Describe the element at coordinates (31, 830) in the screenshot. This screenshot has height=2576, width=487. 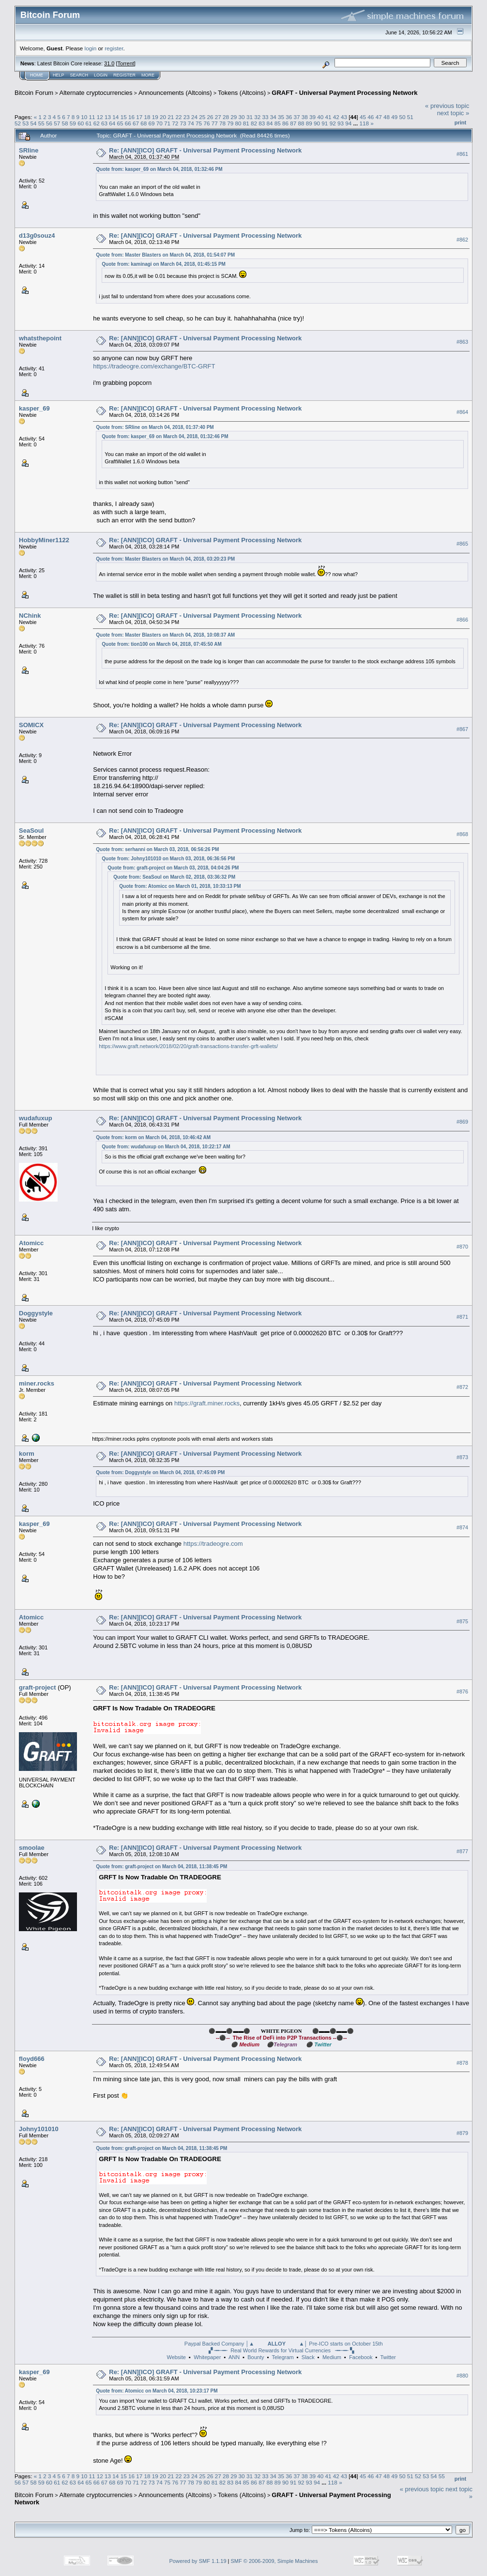
I see `SeaSoul` at that location.